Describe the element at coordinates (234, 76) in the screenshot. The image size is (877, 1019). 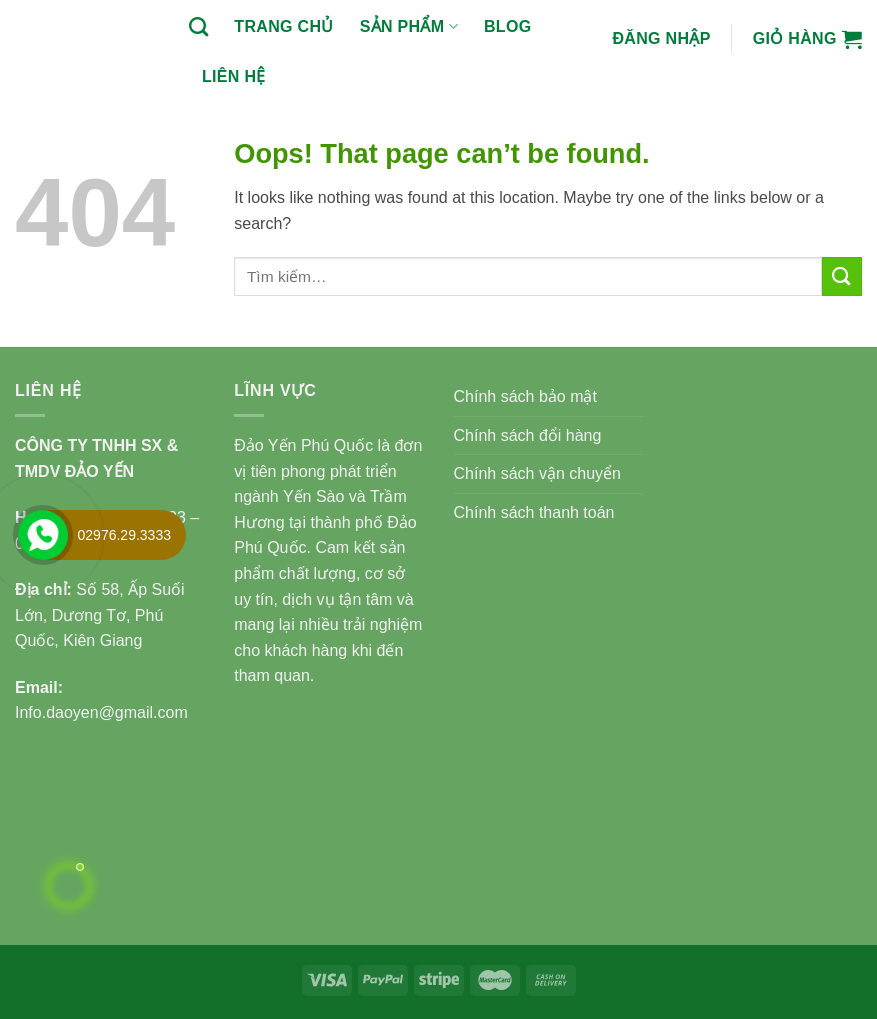
I see `Liên hệ` at that location.